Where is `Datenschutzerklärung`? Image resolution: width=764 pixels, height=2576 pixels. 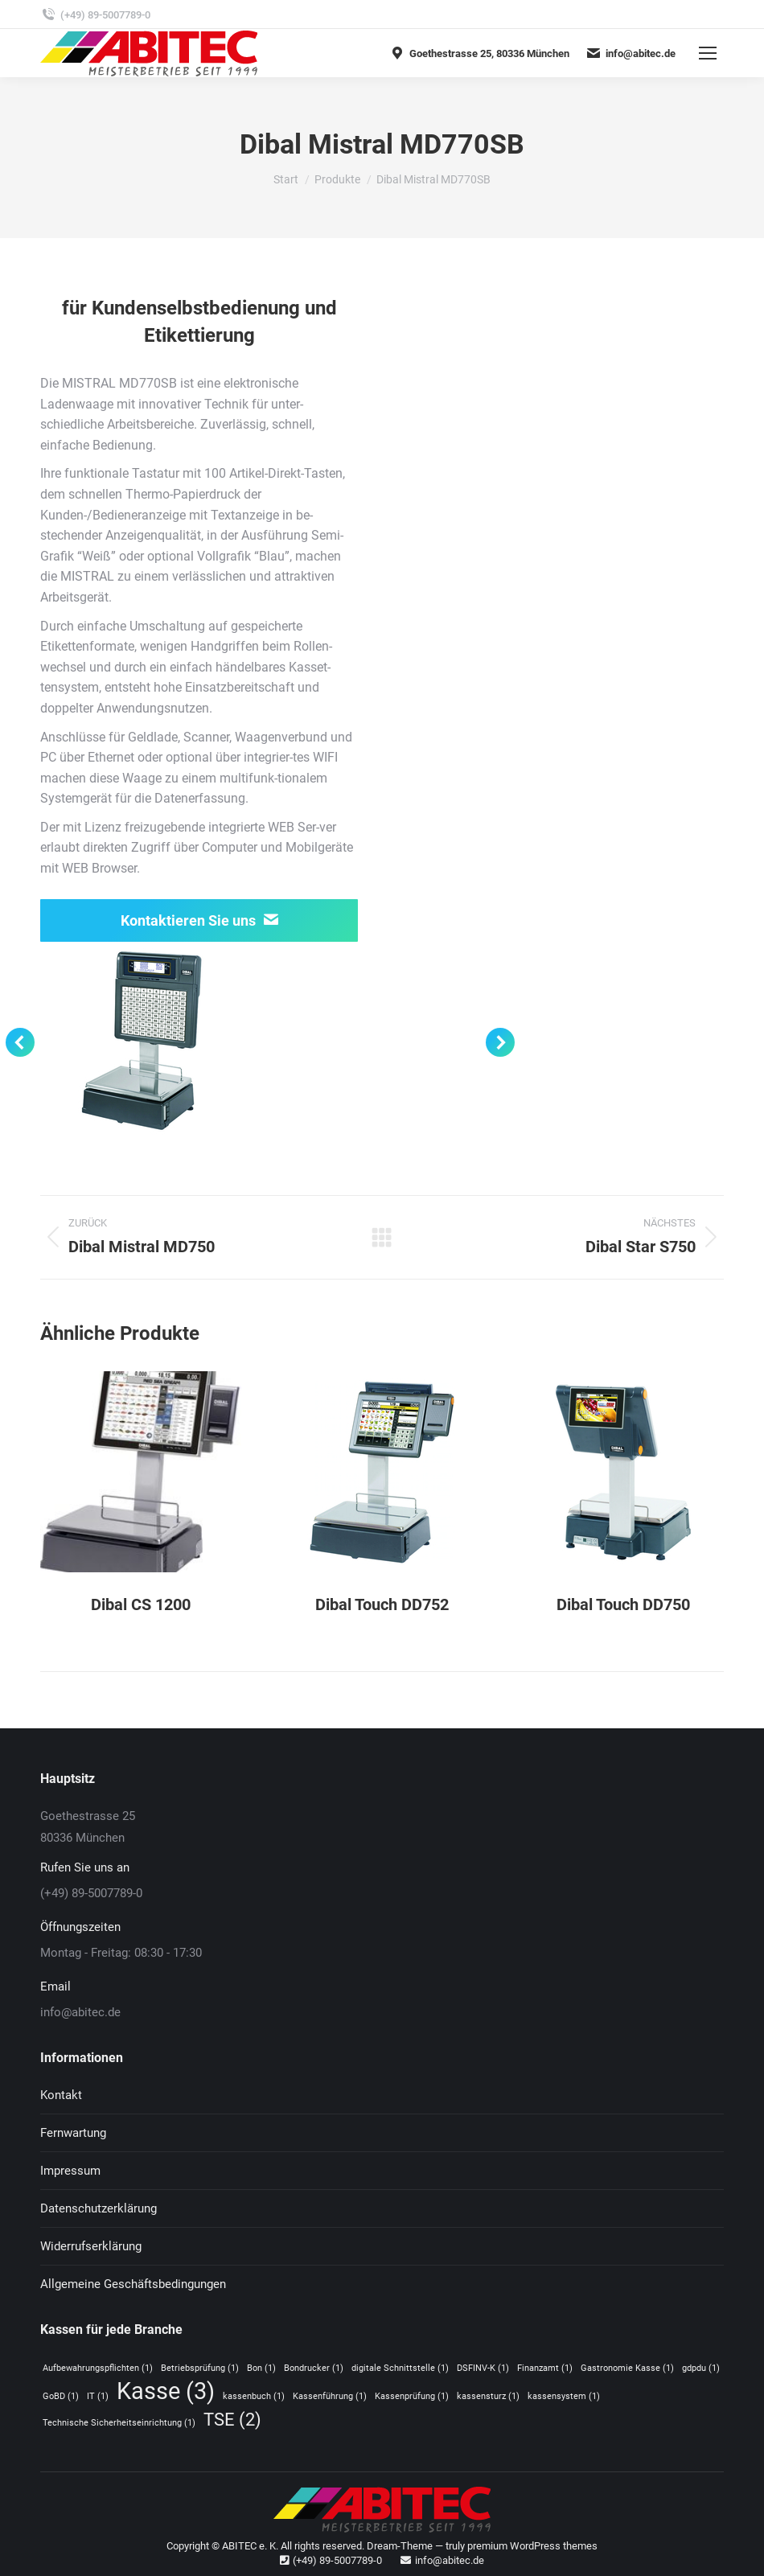
Datenschutzerklärung is located at coordinates (98, 2208).